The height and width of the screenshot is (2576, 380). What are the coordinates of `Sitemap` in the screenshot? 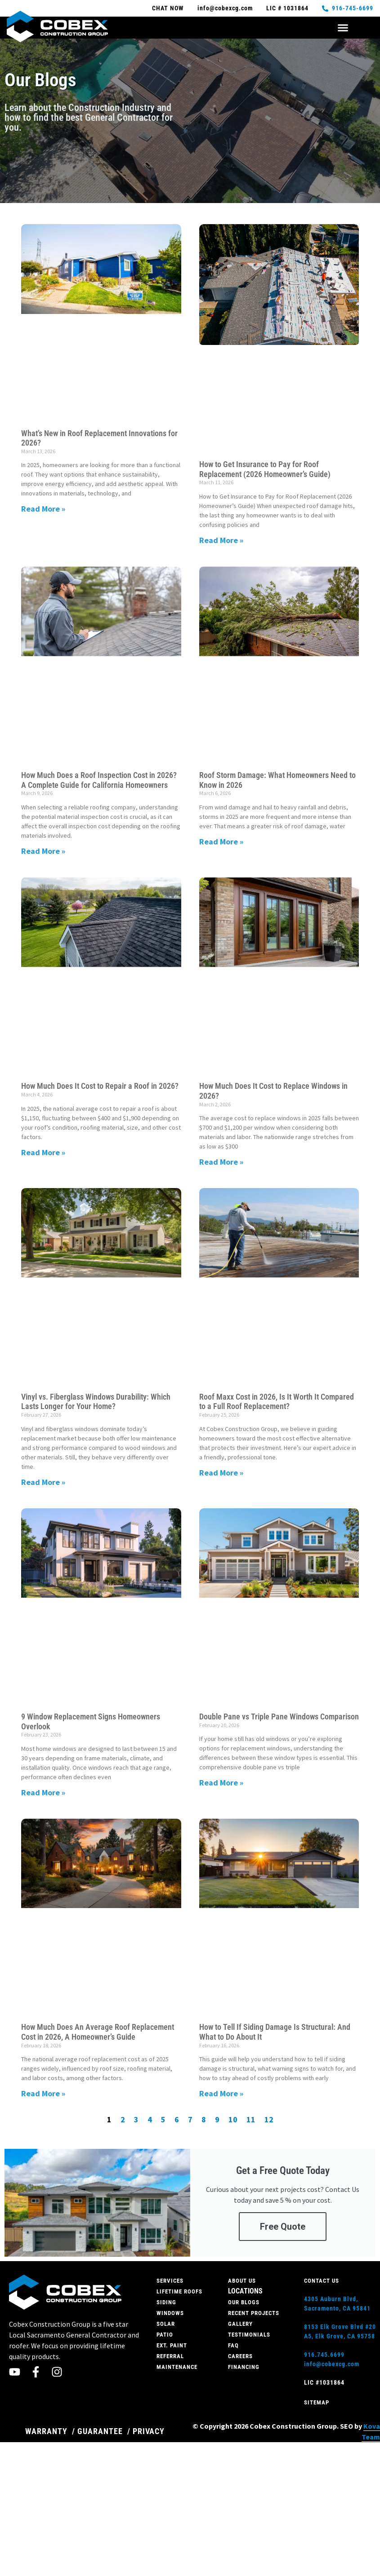 It's located at (316, 2402).